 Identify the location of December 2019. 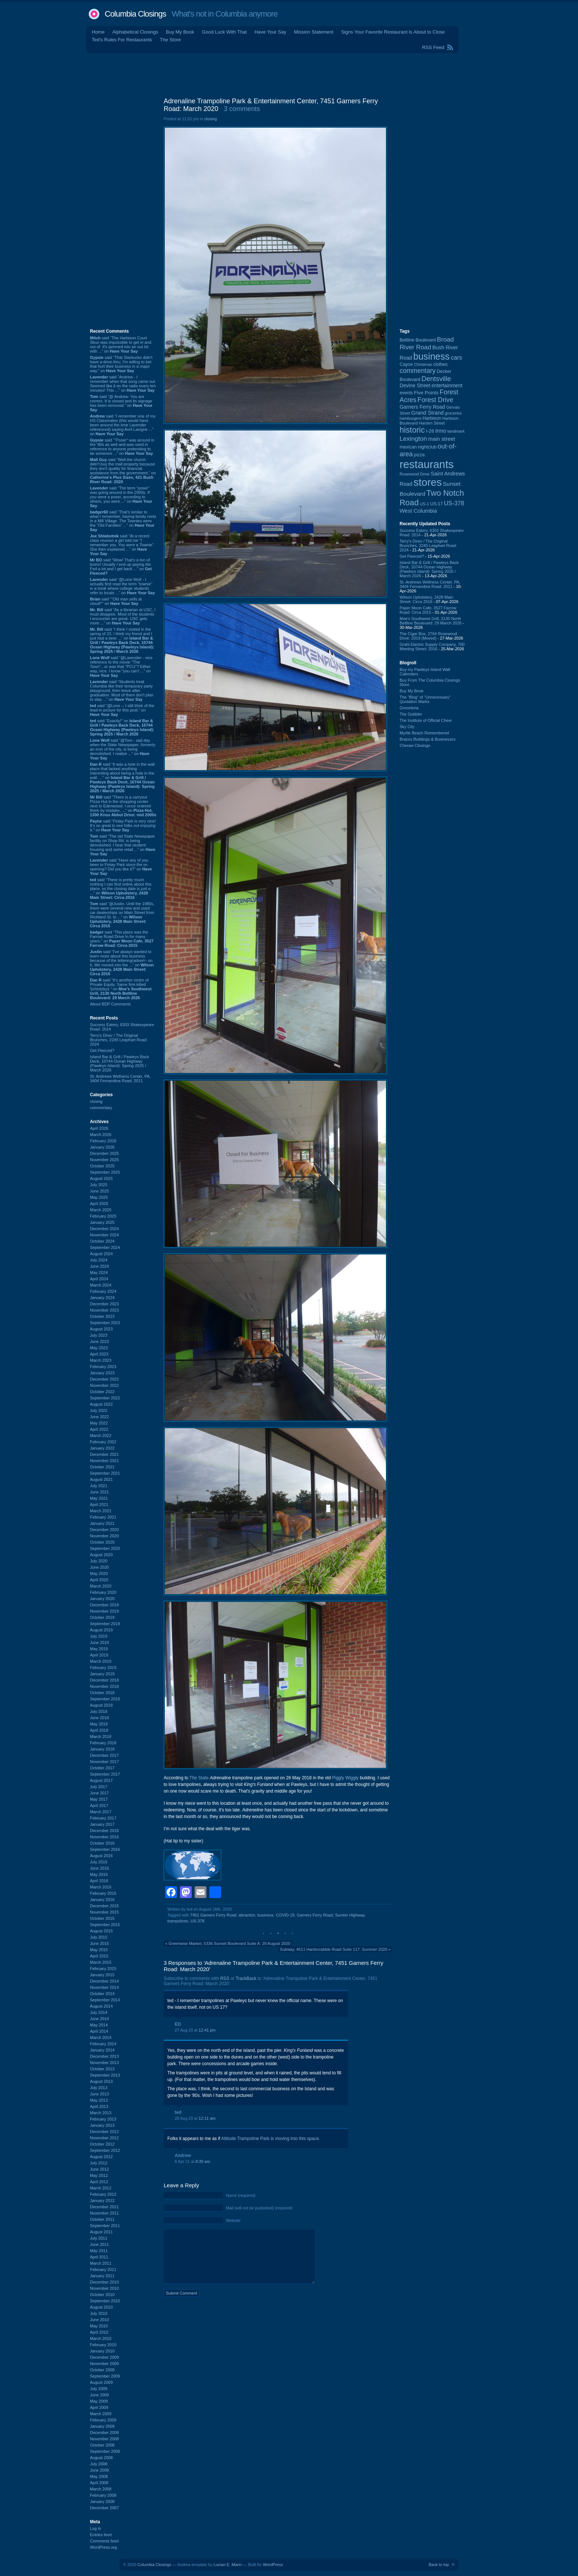
(104, 1605).